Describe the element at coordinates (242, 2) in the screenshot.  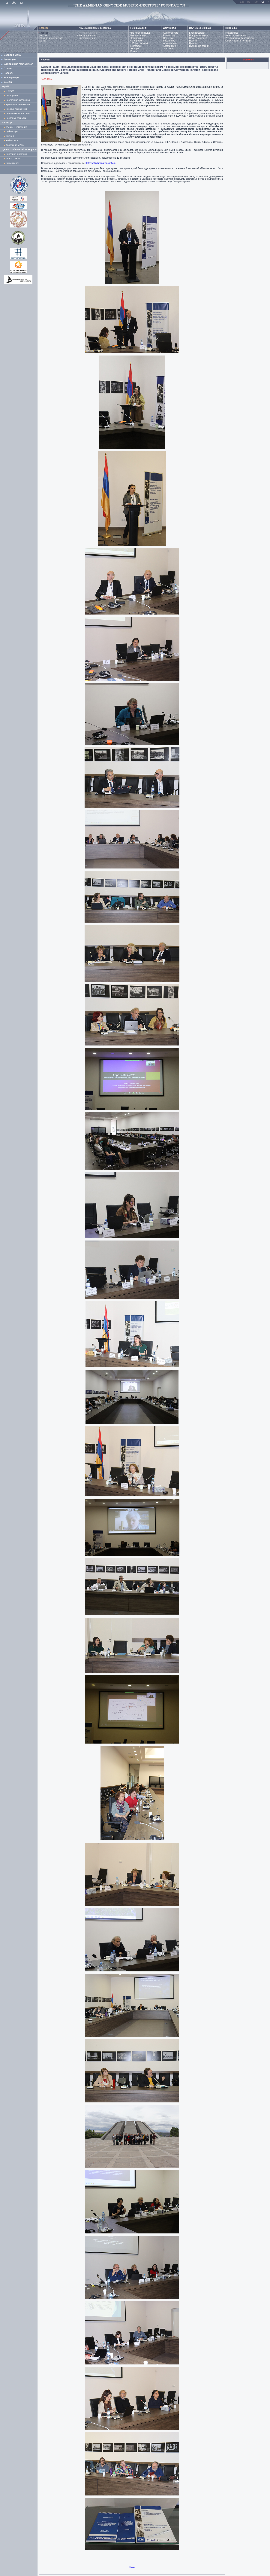
I see `Eng` at that location.